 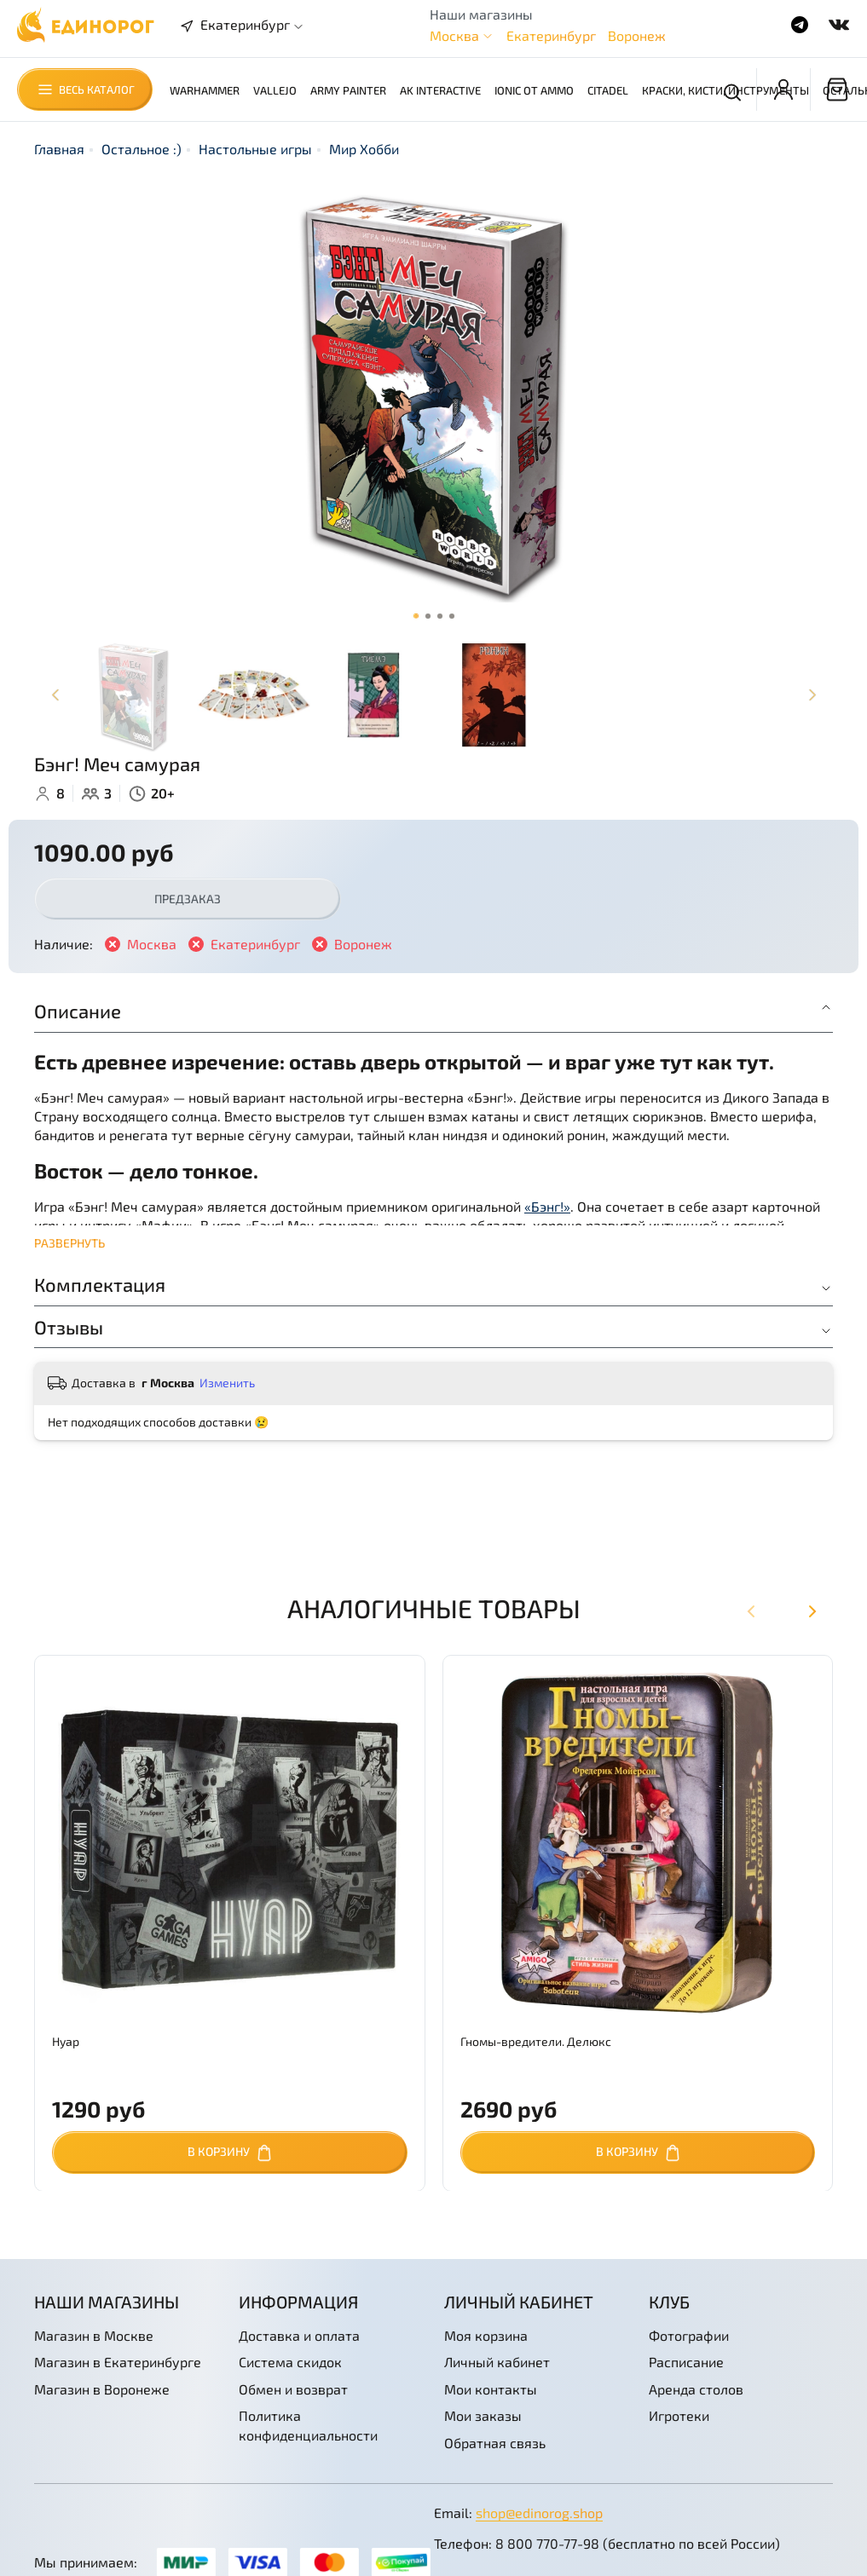 What do you see at coordinates (141, 149) in the screenshot?
I see `Остальное :)` at bounding box center [141, 149].